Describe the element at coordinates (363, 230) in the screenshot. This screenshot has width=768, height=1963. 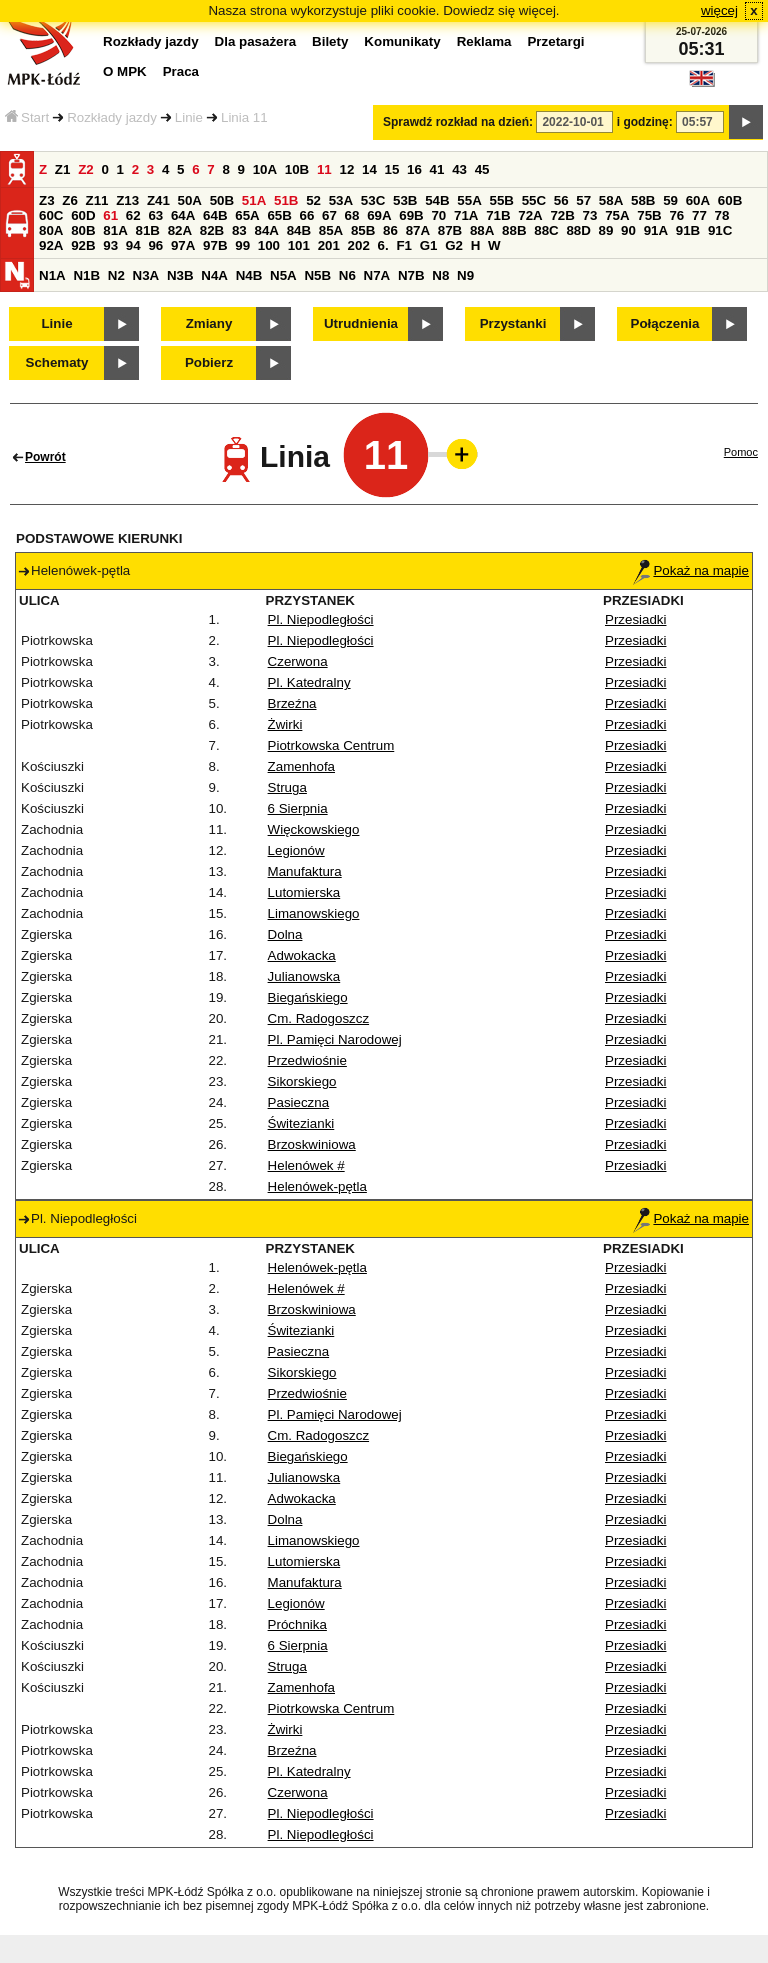
I see `85B` at that location.